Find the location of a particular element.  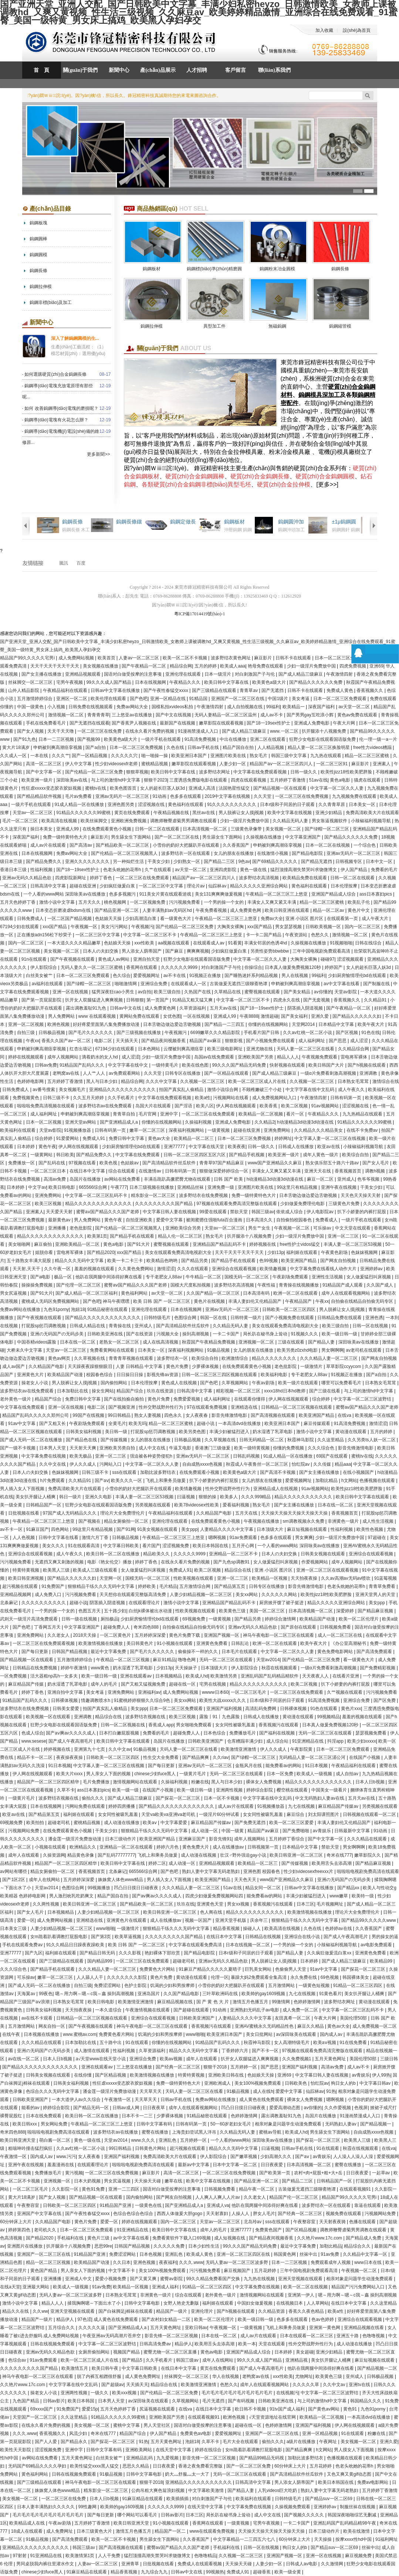

你操综合 is located at coordinates (253, 967).